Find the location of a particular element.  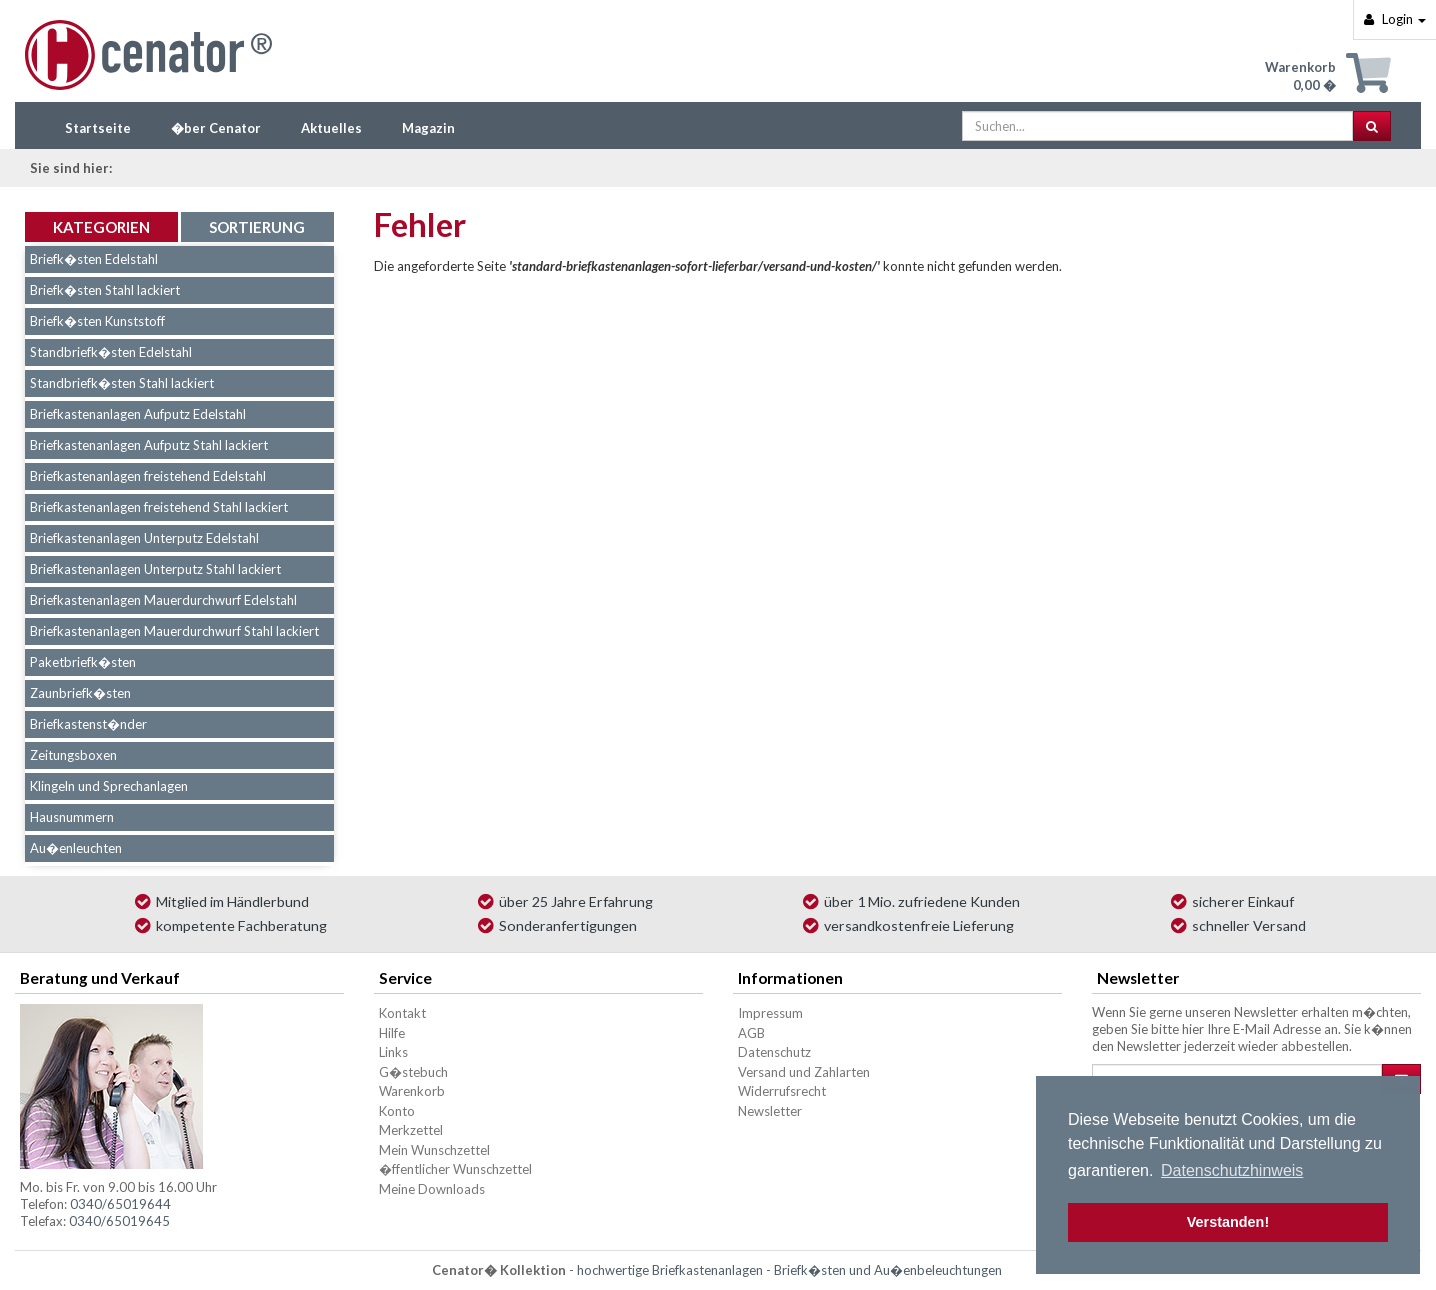

Warenkorb is located at coordinates (412, 1091).